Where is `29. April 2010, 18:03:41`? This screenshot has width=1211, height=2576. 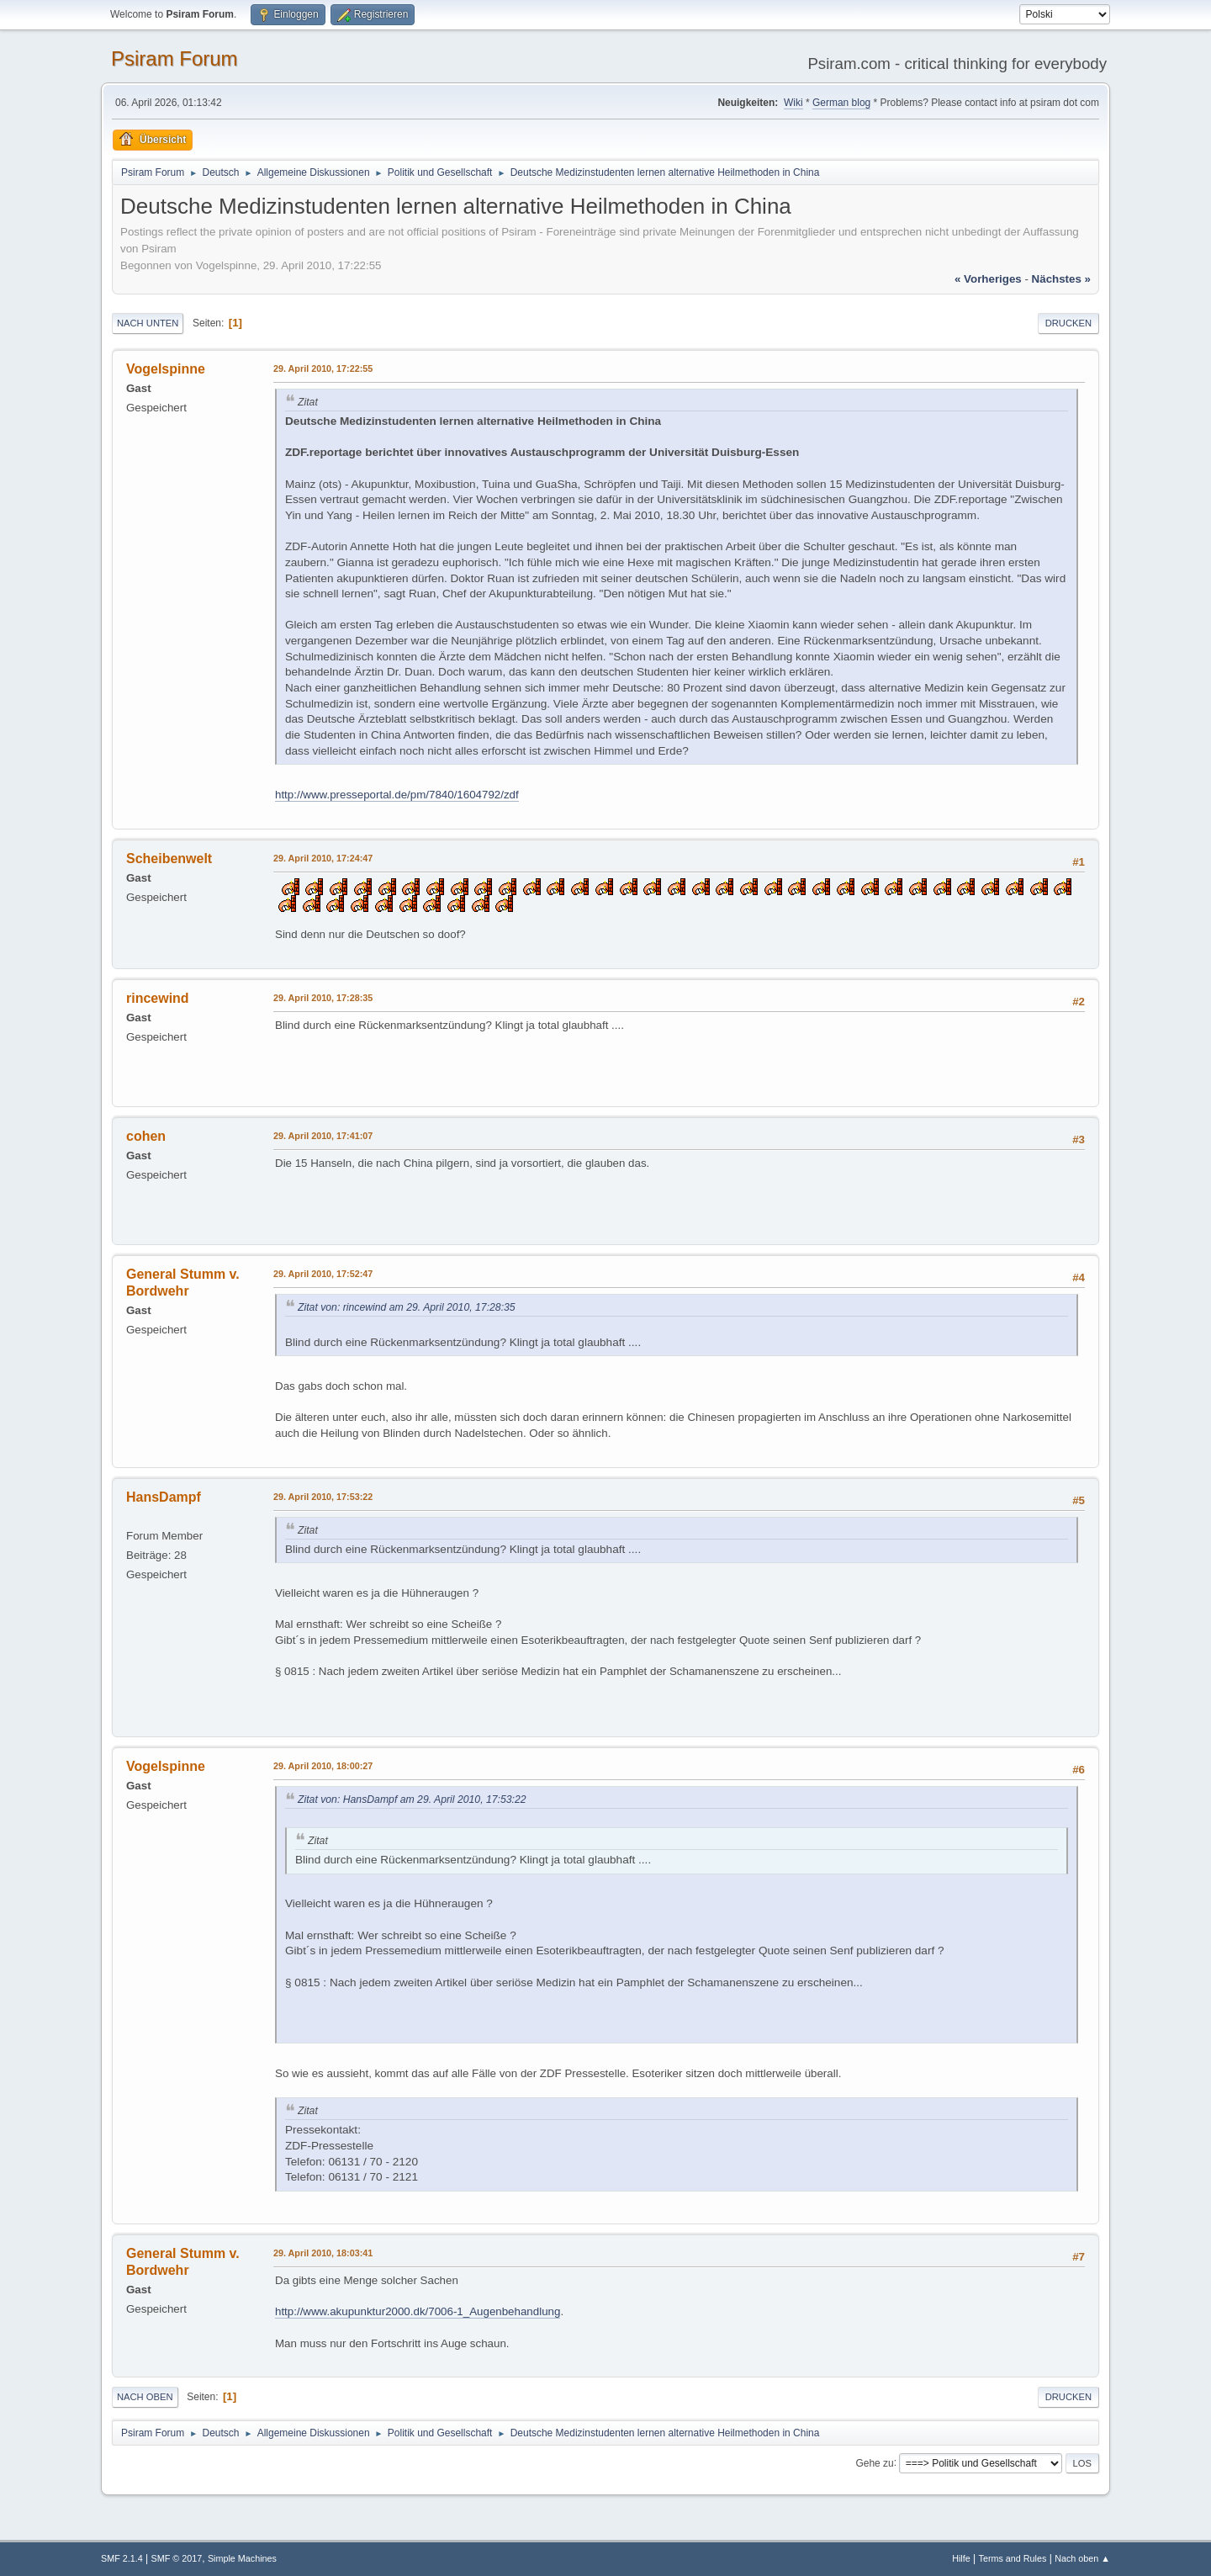 29. April 2010, 18:03:41 is located at coordinates (323, 2253).